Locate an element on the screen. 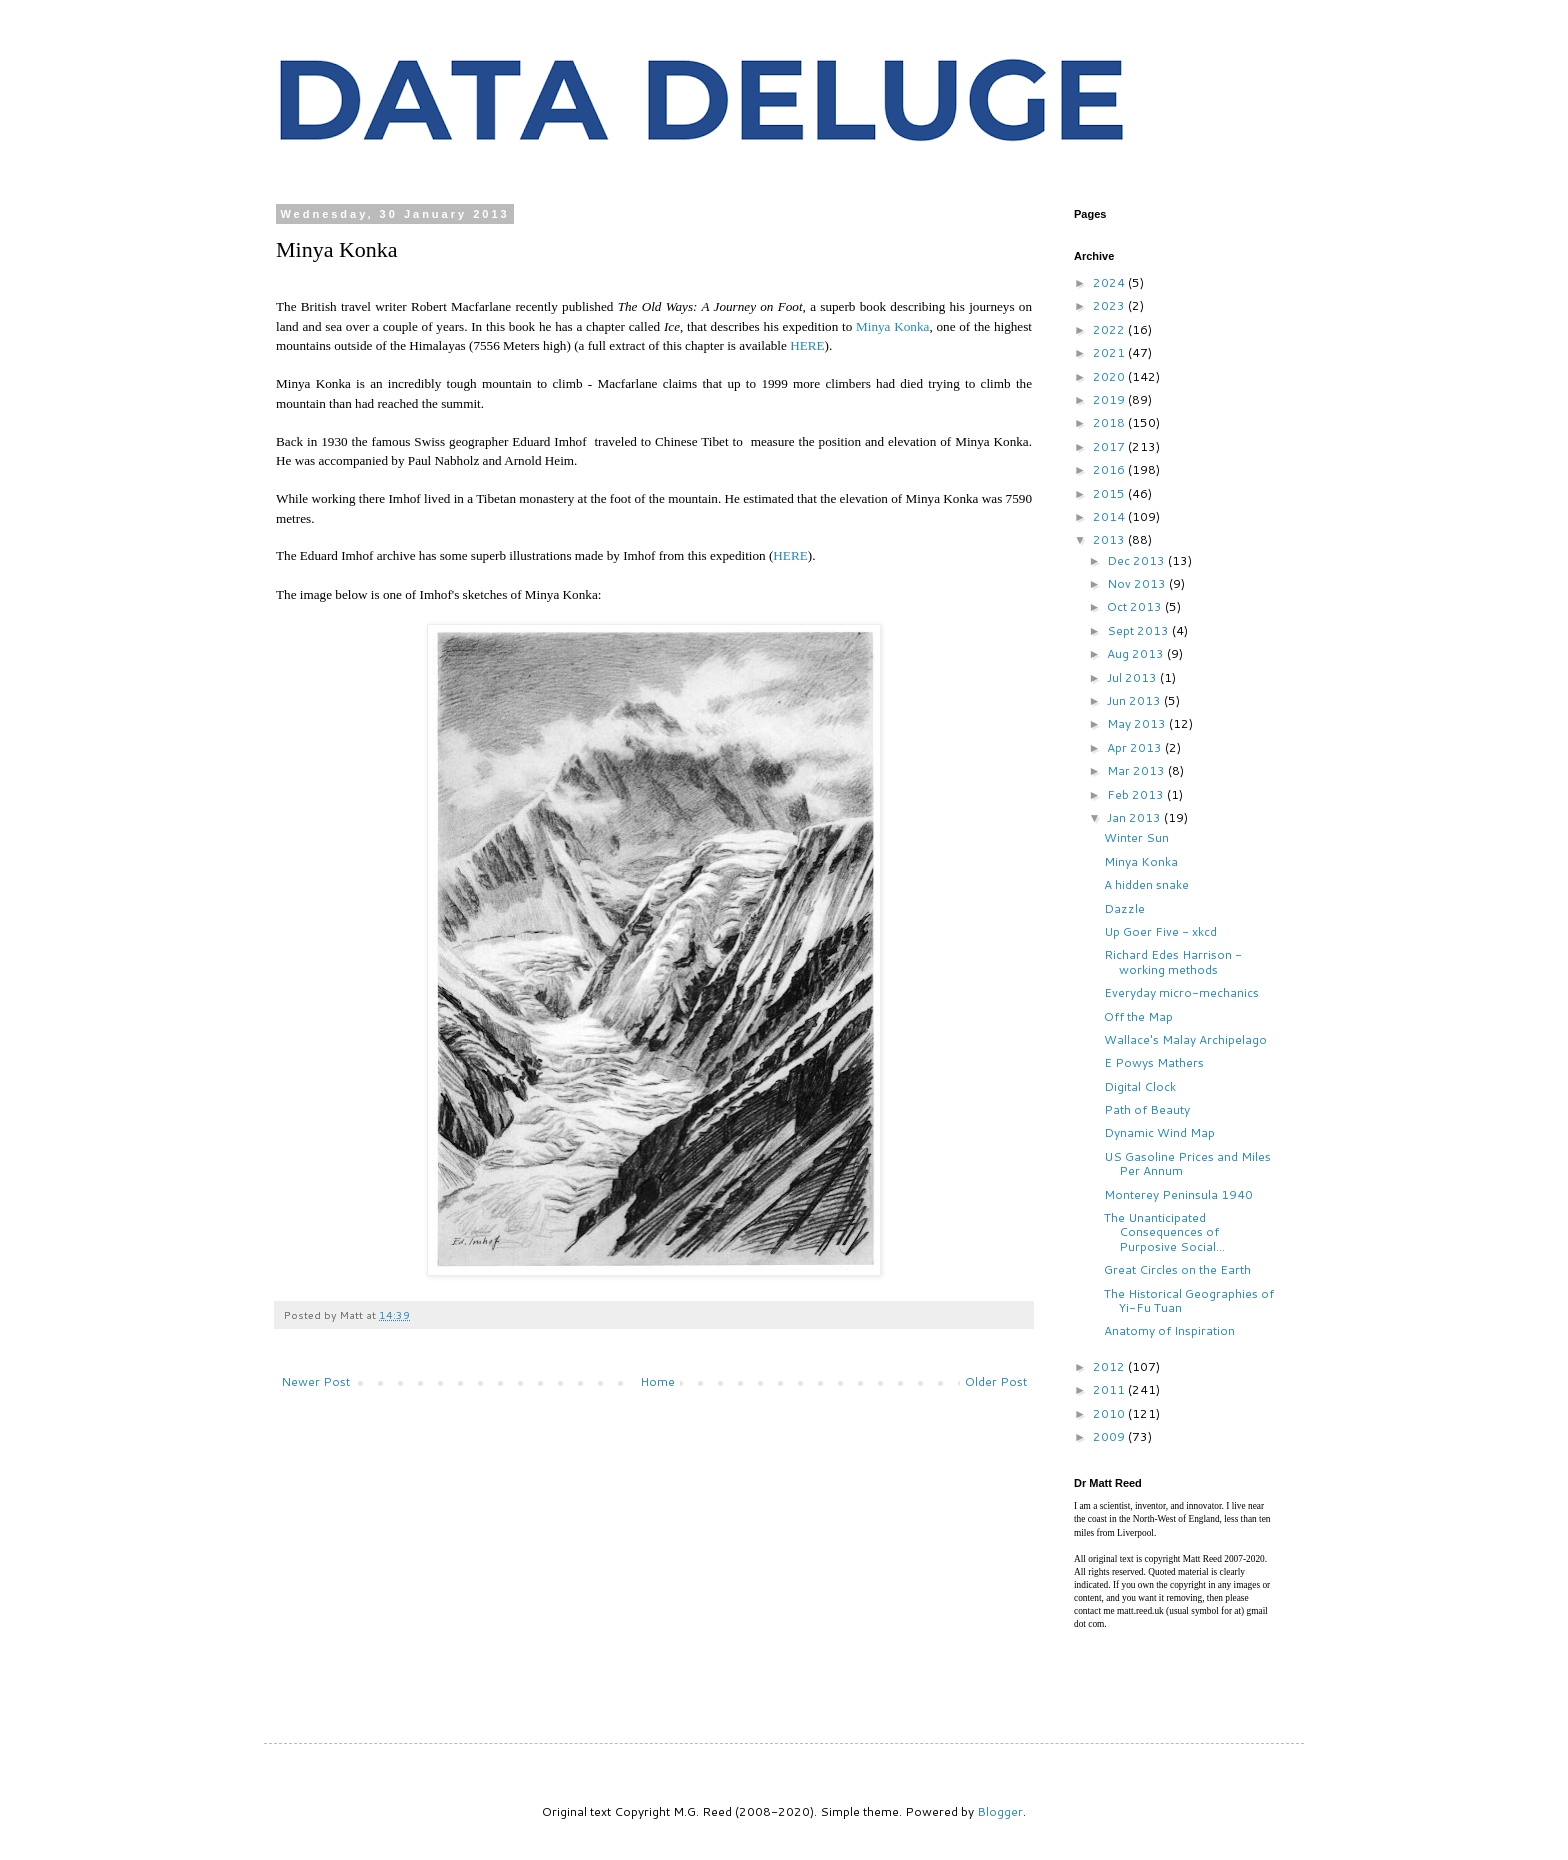 The width and height of the screenshot is (1568, 1860). Mar 2013 is located at coordinates (1137, 770).